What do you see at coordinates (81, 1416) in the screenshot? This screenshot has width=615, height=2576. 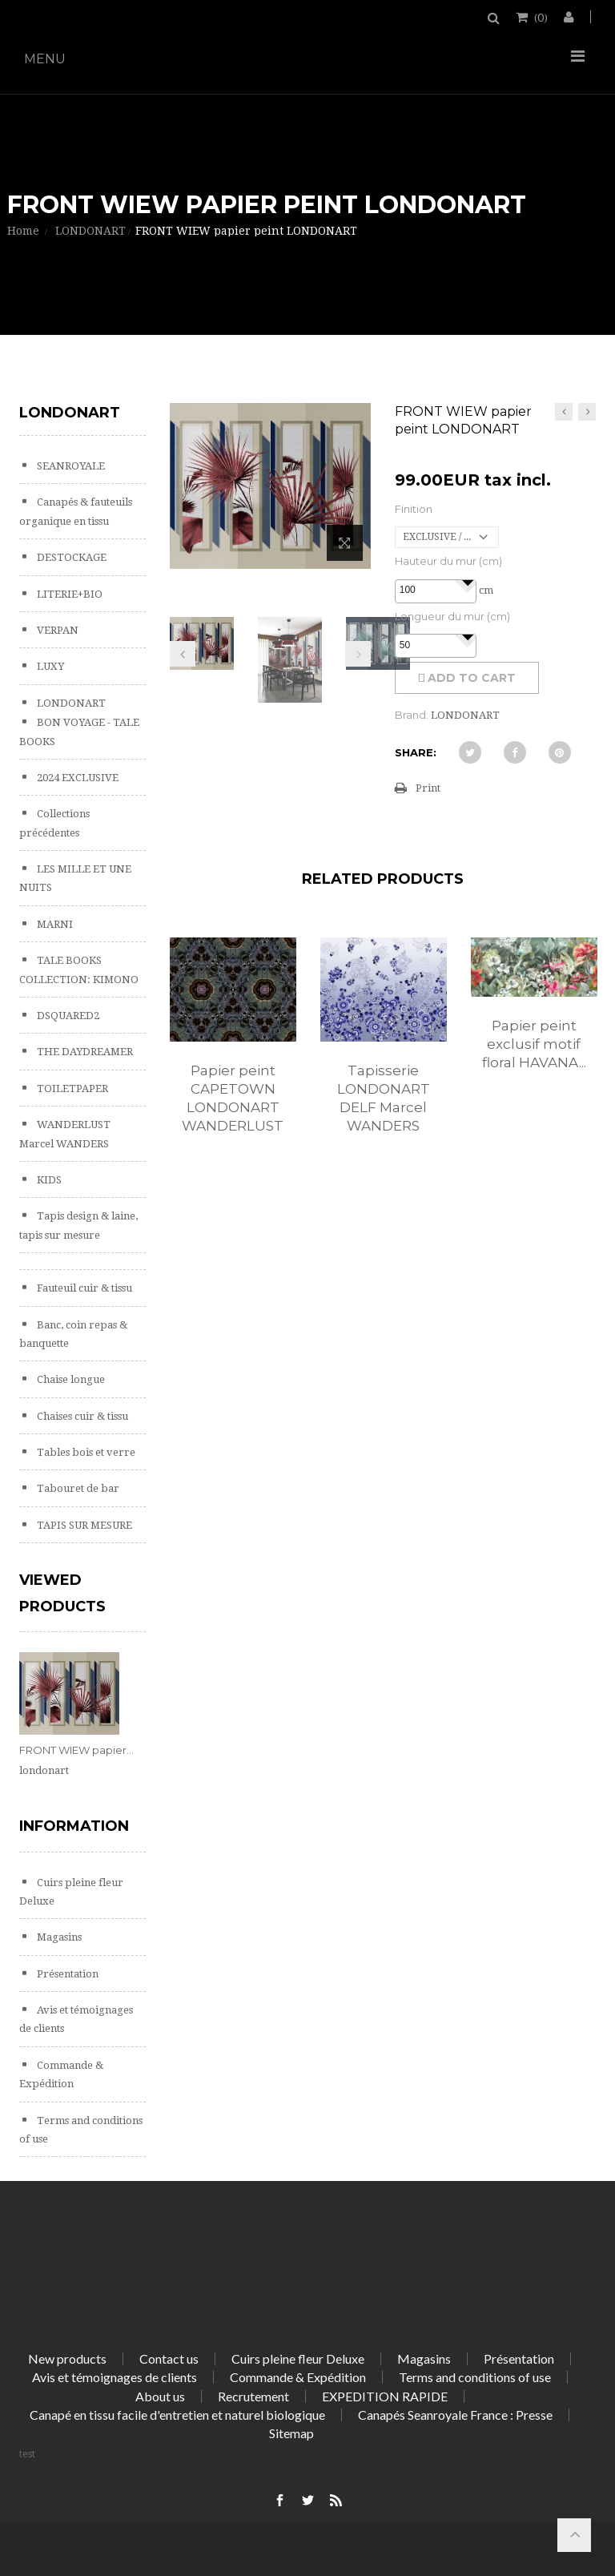 I see `Chaises cuir & tissu` at bounding box center [81, 1416].